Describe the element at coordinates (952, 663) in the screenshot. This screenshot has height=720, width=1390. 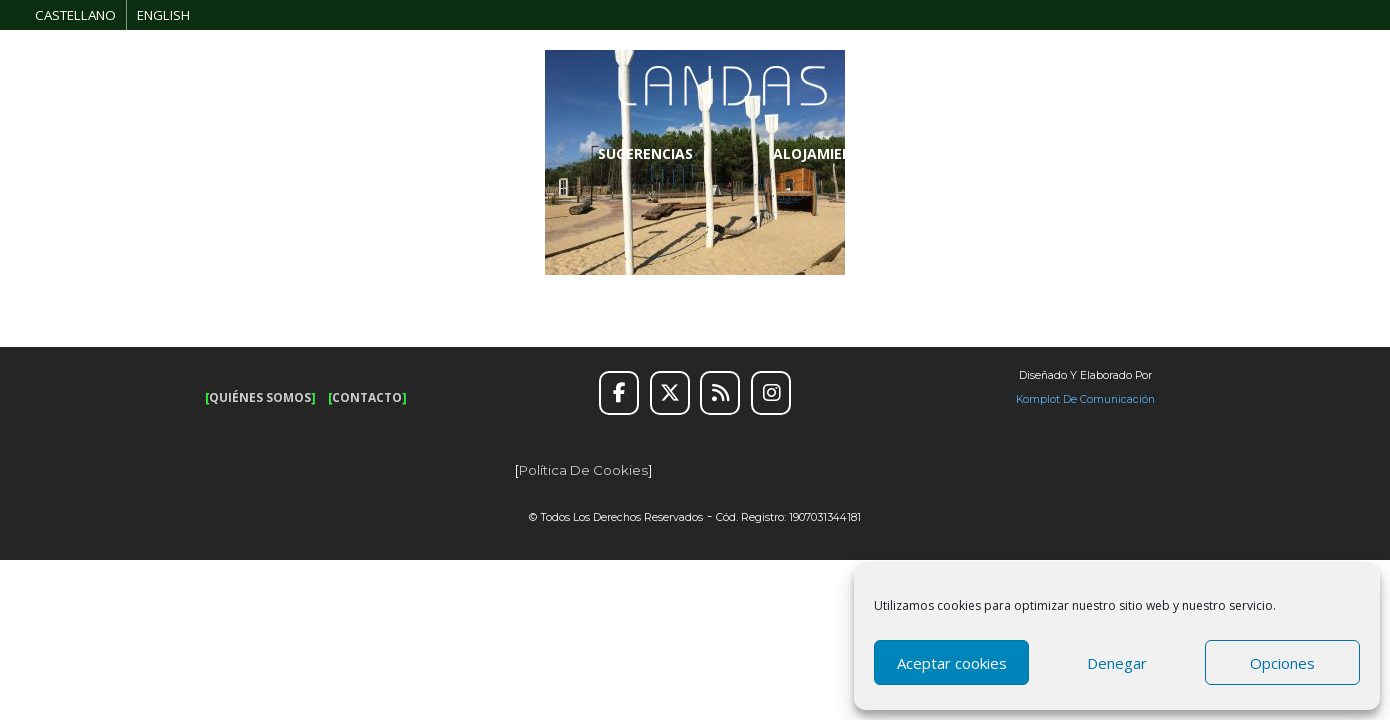
I see `Aceptar cookies` at that location.